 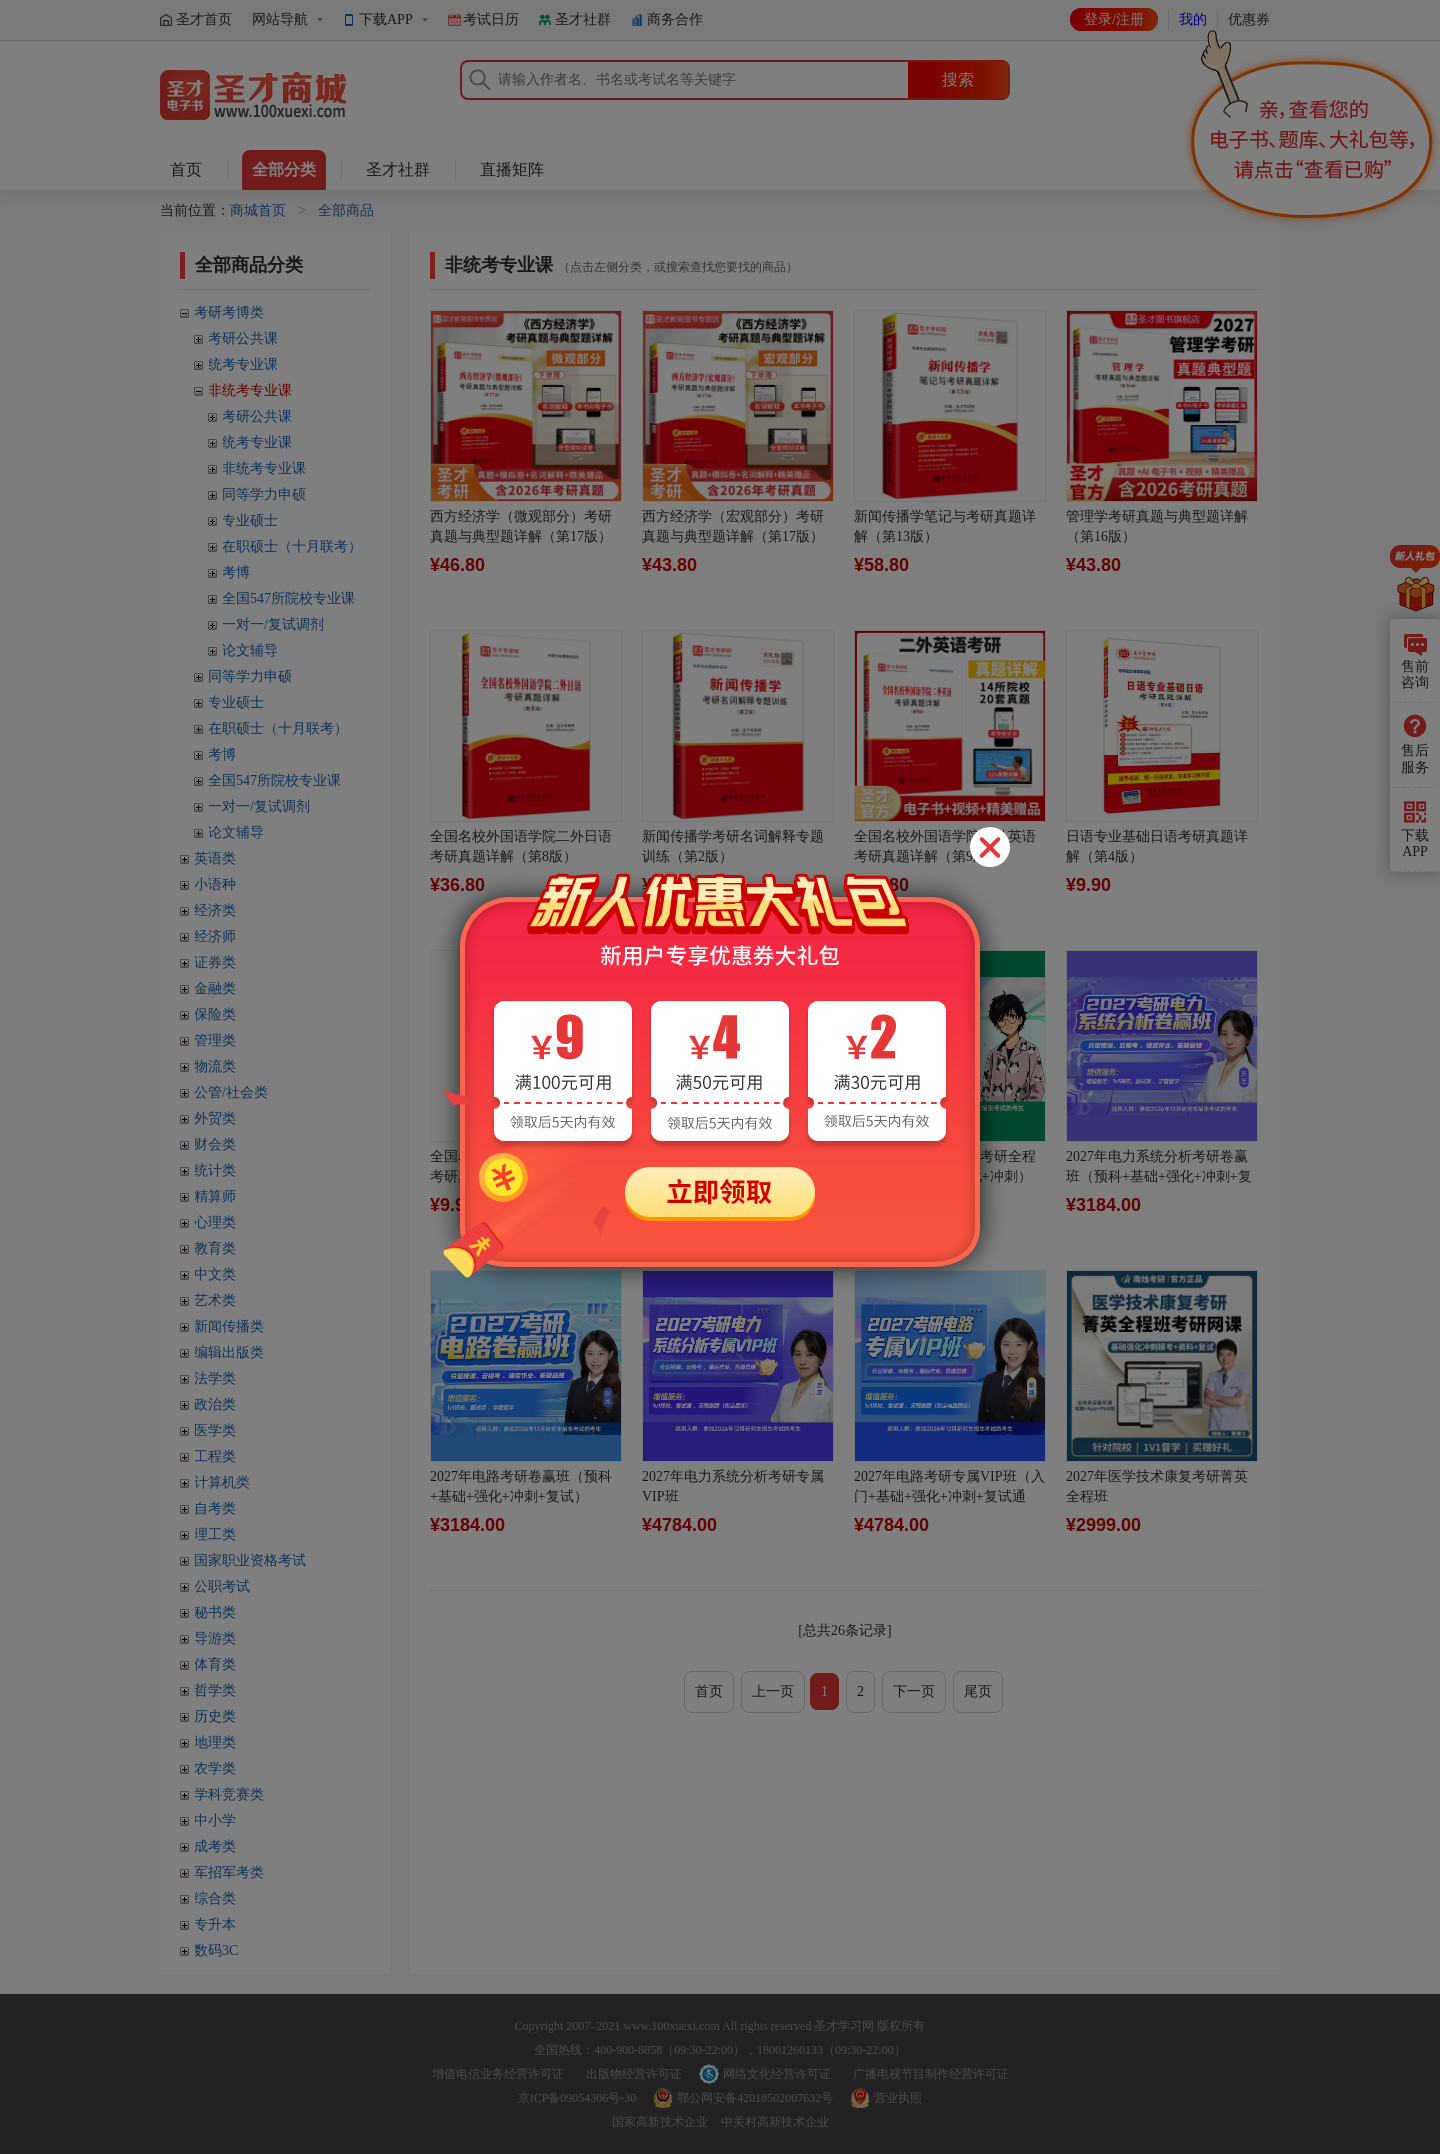 I want to click on 国家高新技术企业, so click(x=660, y=2122).